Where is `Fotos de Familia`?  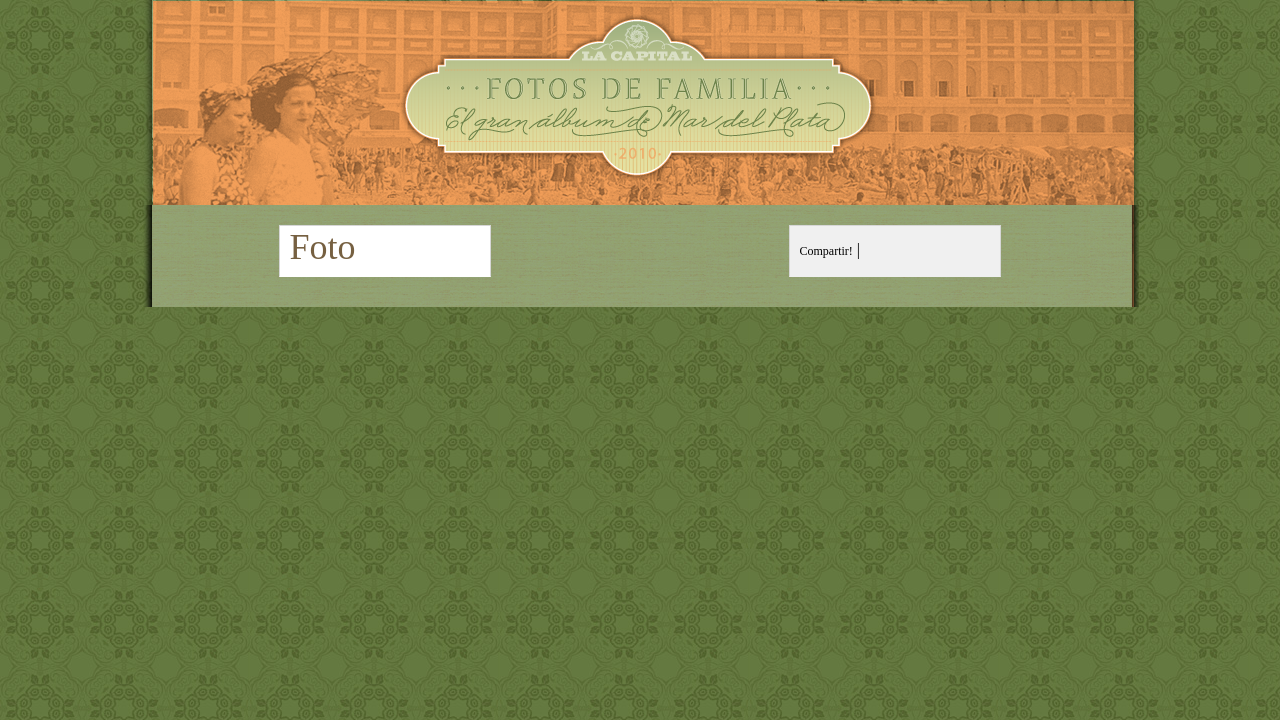 Fotos de Familia is located at coordinates (640, 102).